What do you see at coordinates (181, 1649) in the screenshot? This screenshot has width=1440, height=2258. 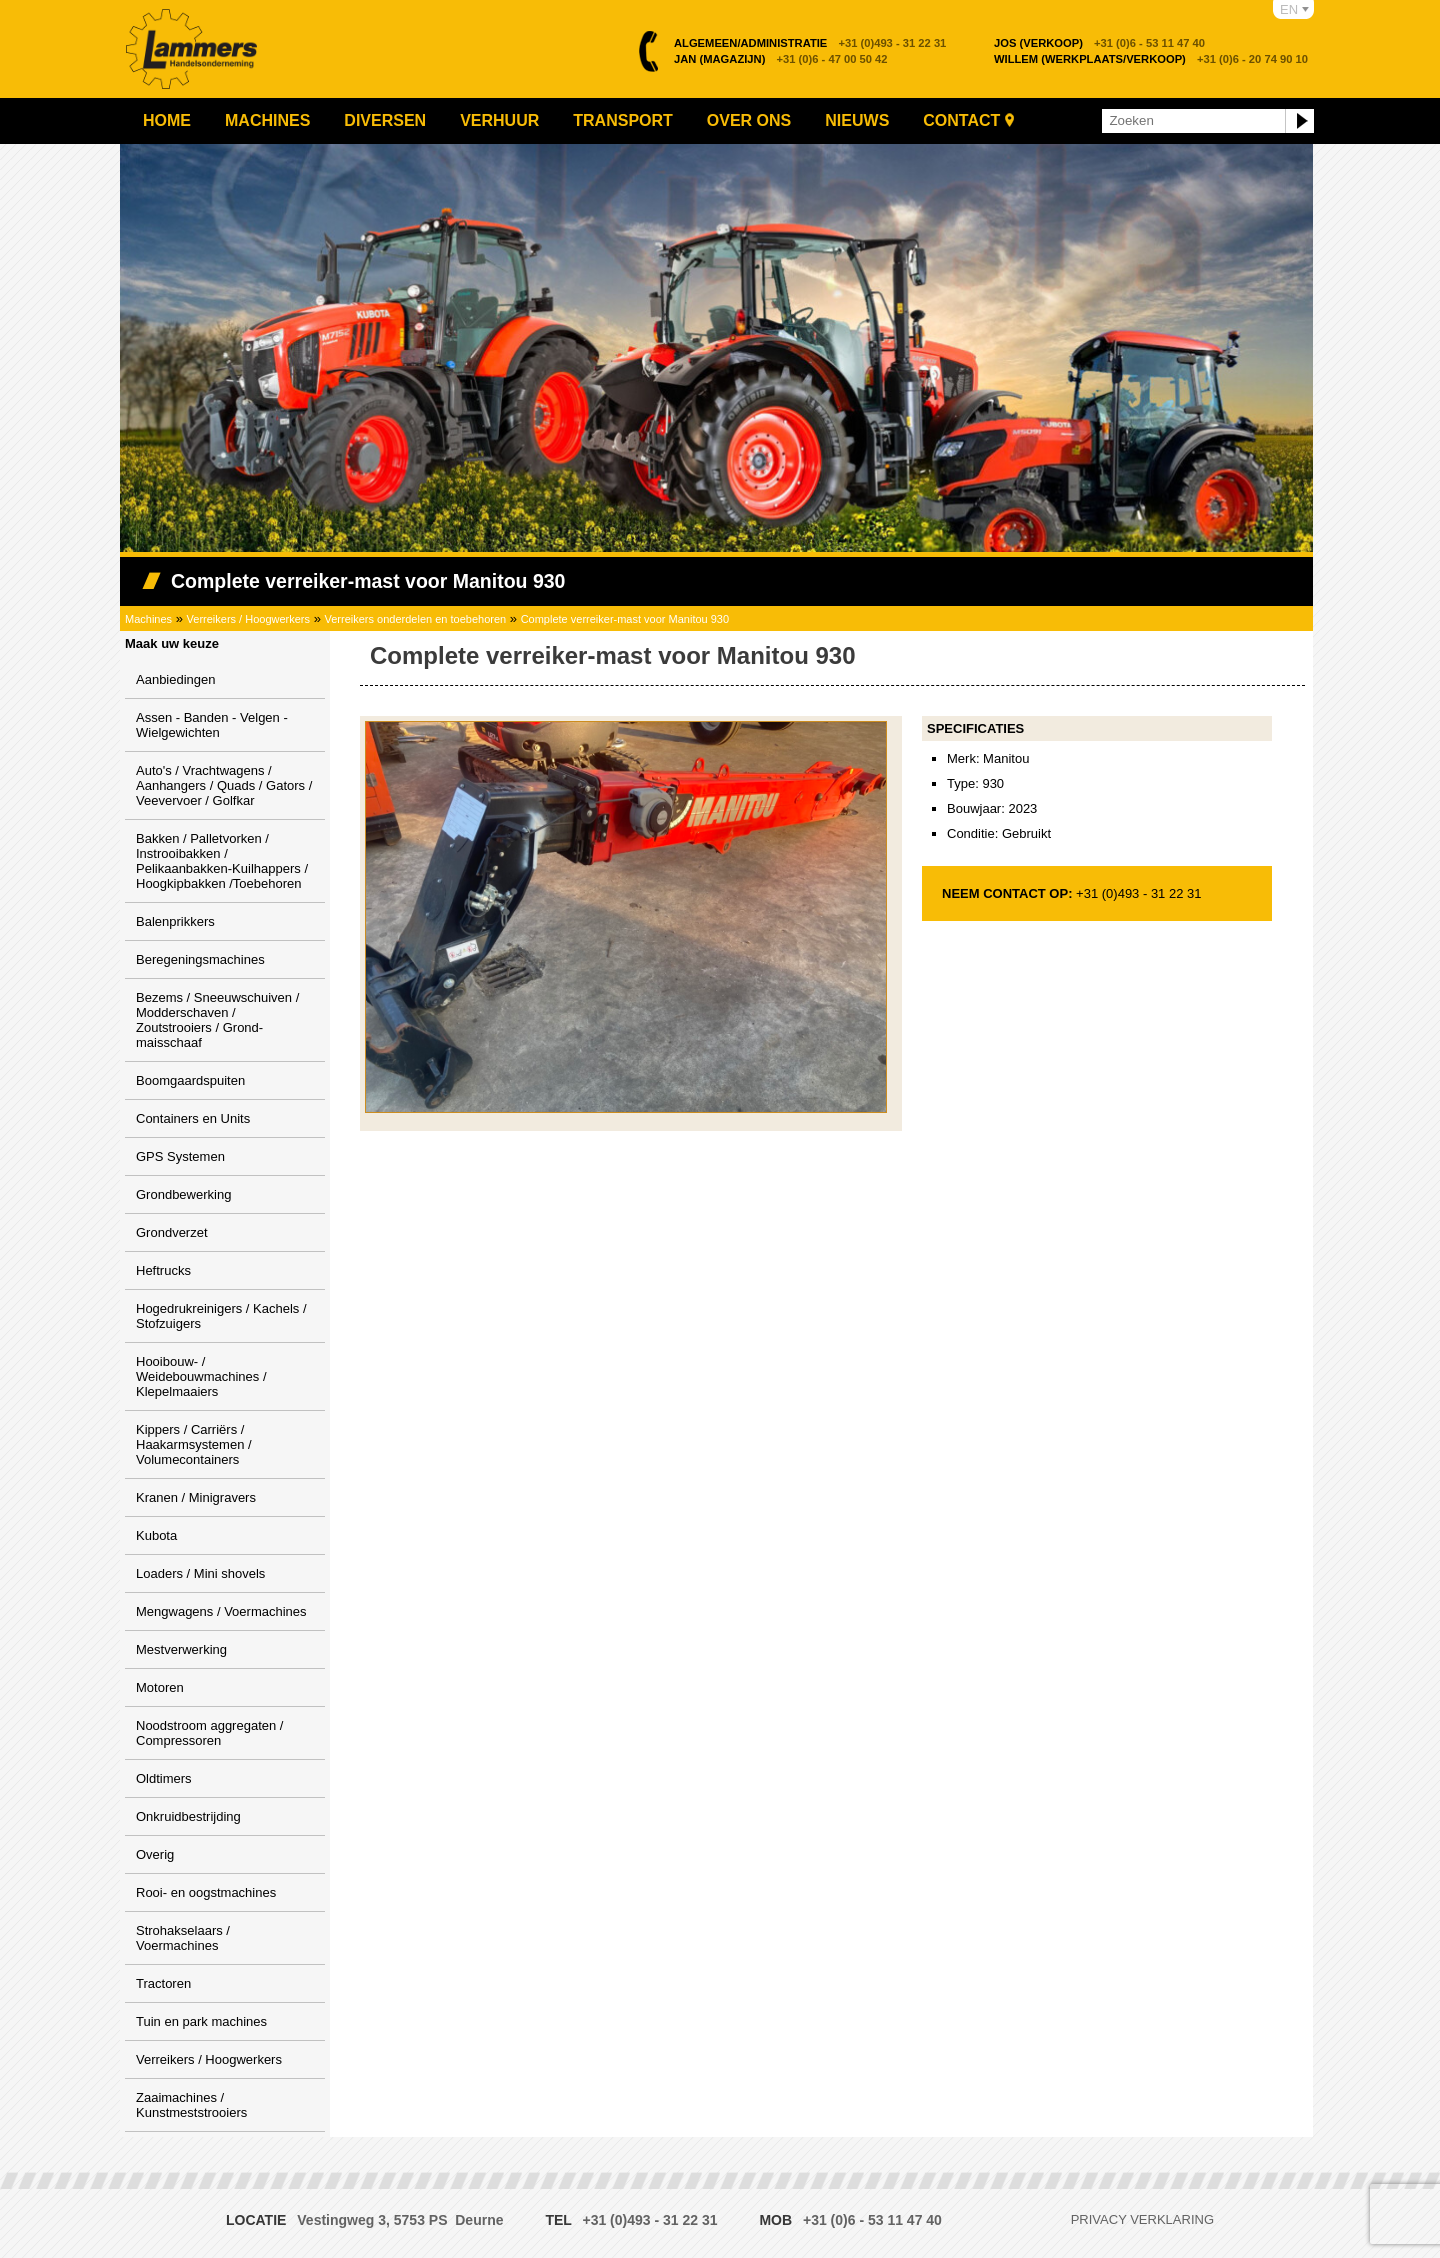 I see `Mestverwerking` at bounding box center [181, 1649].